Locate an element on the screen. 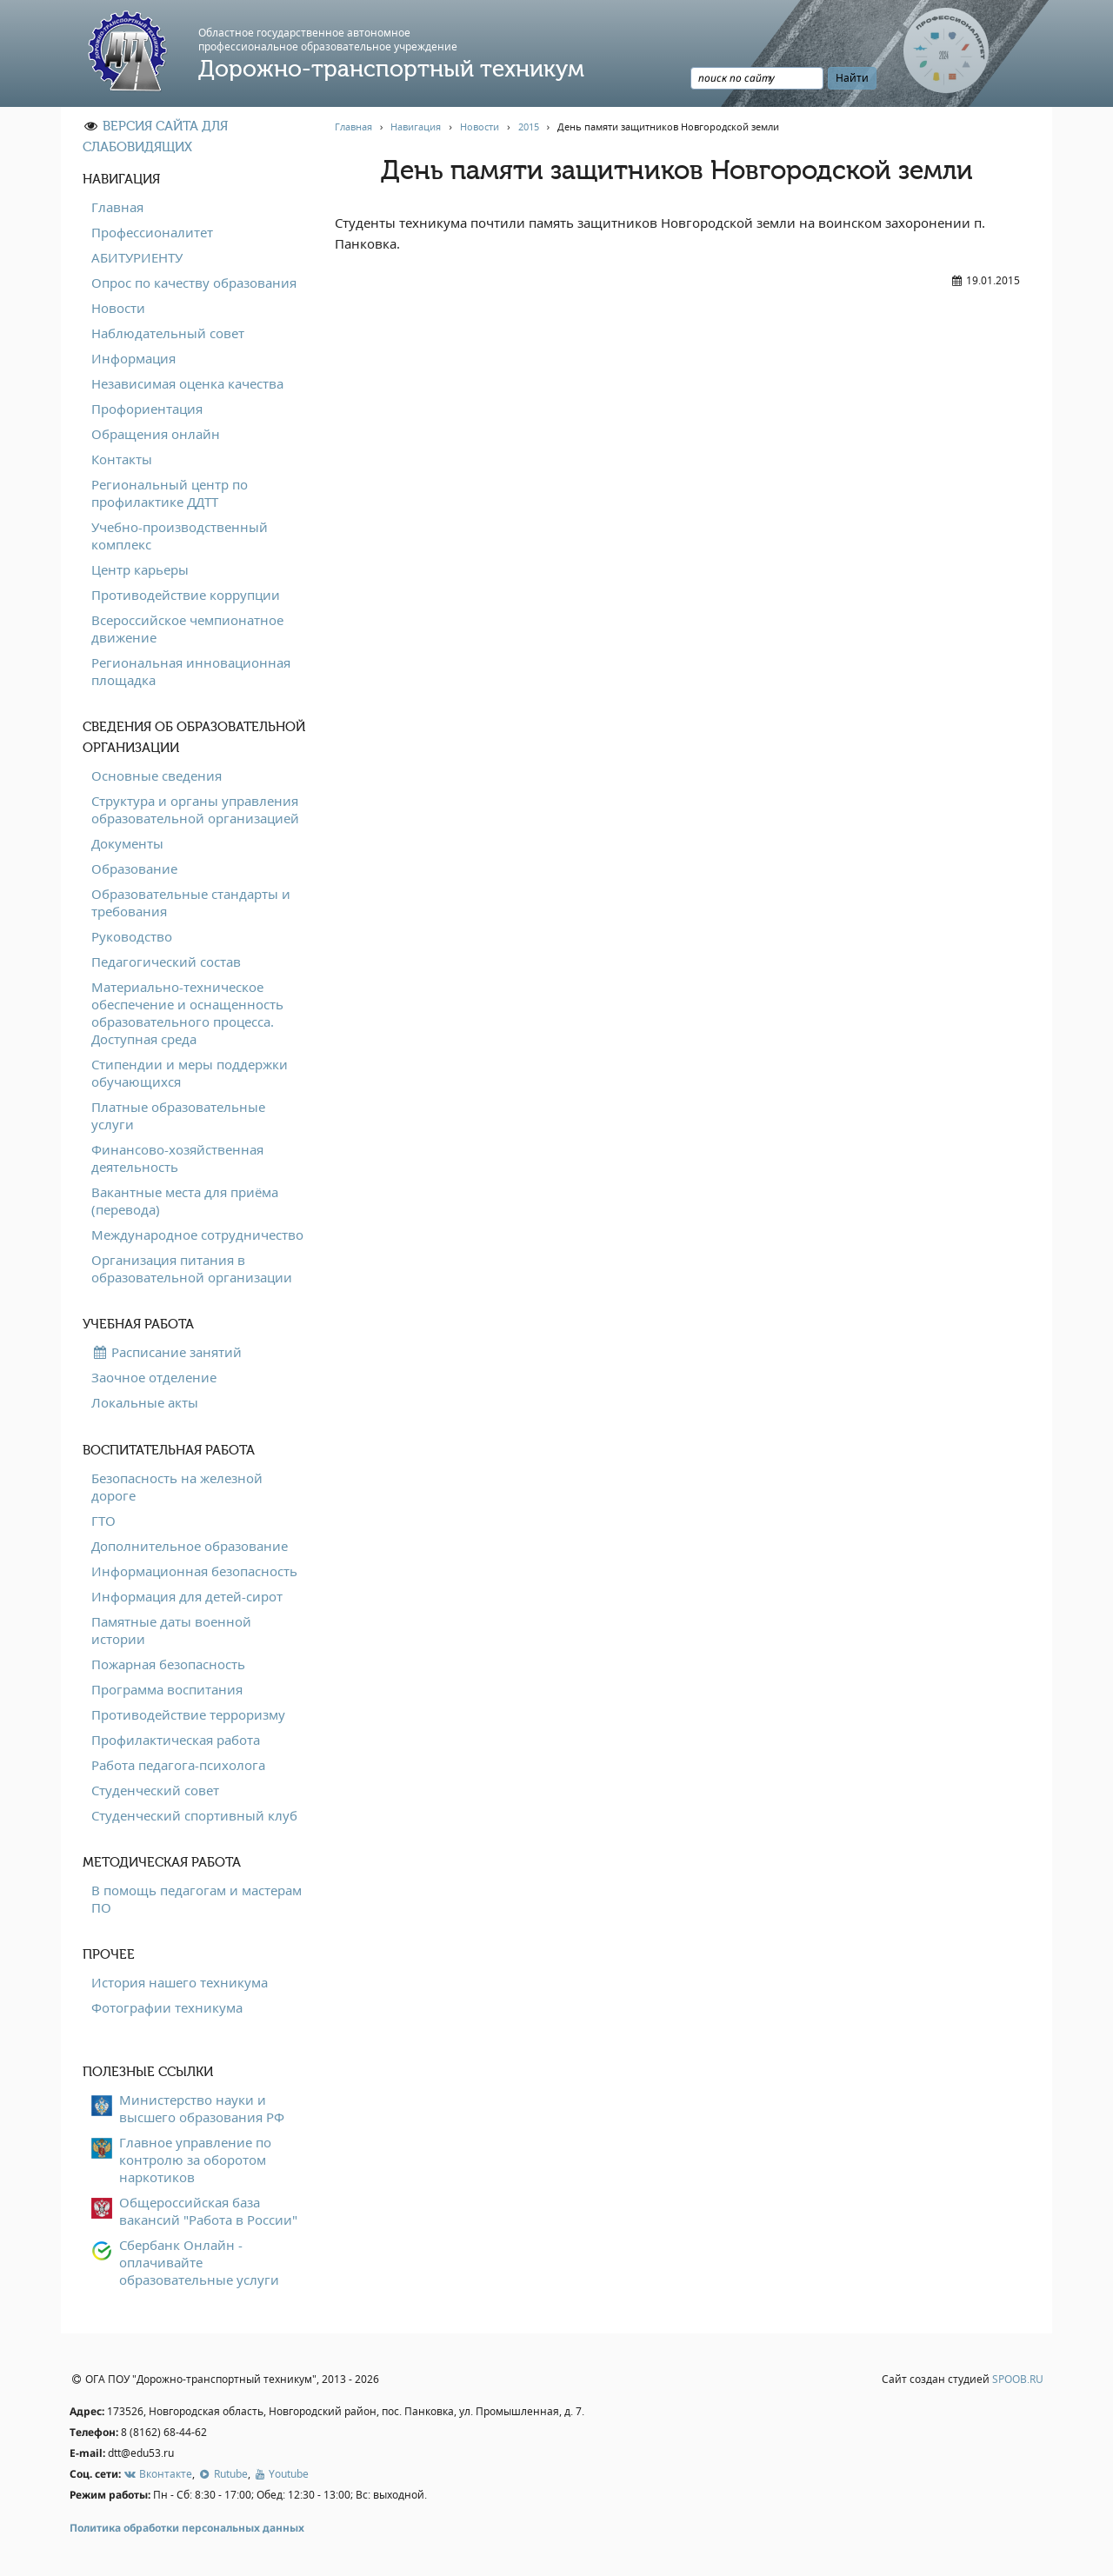 This screenshot has width=1113, height=2576. АБИТУРИЕНТУ is located at coordinates (137, 257).